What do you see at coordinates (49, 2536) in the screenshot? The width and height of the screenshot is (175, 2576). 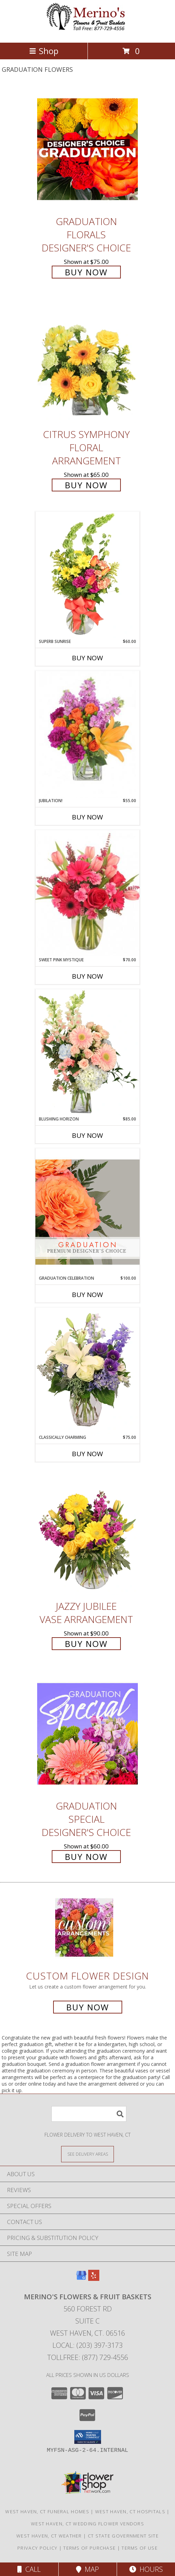 I see `West Haven, CT Weather` at bounding box center [49, 2536].